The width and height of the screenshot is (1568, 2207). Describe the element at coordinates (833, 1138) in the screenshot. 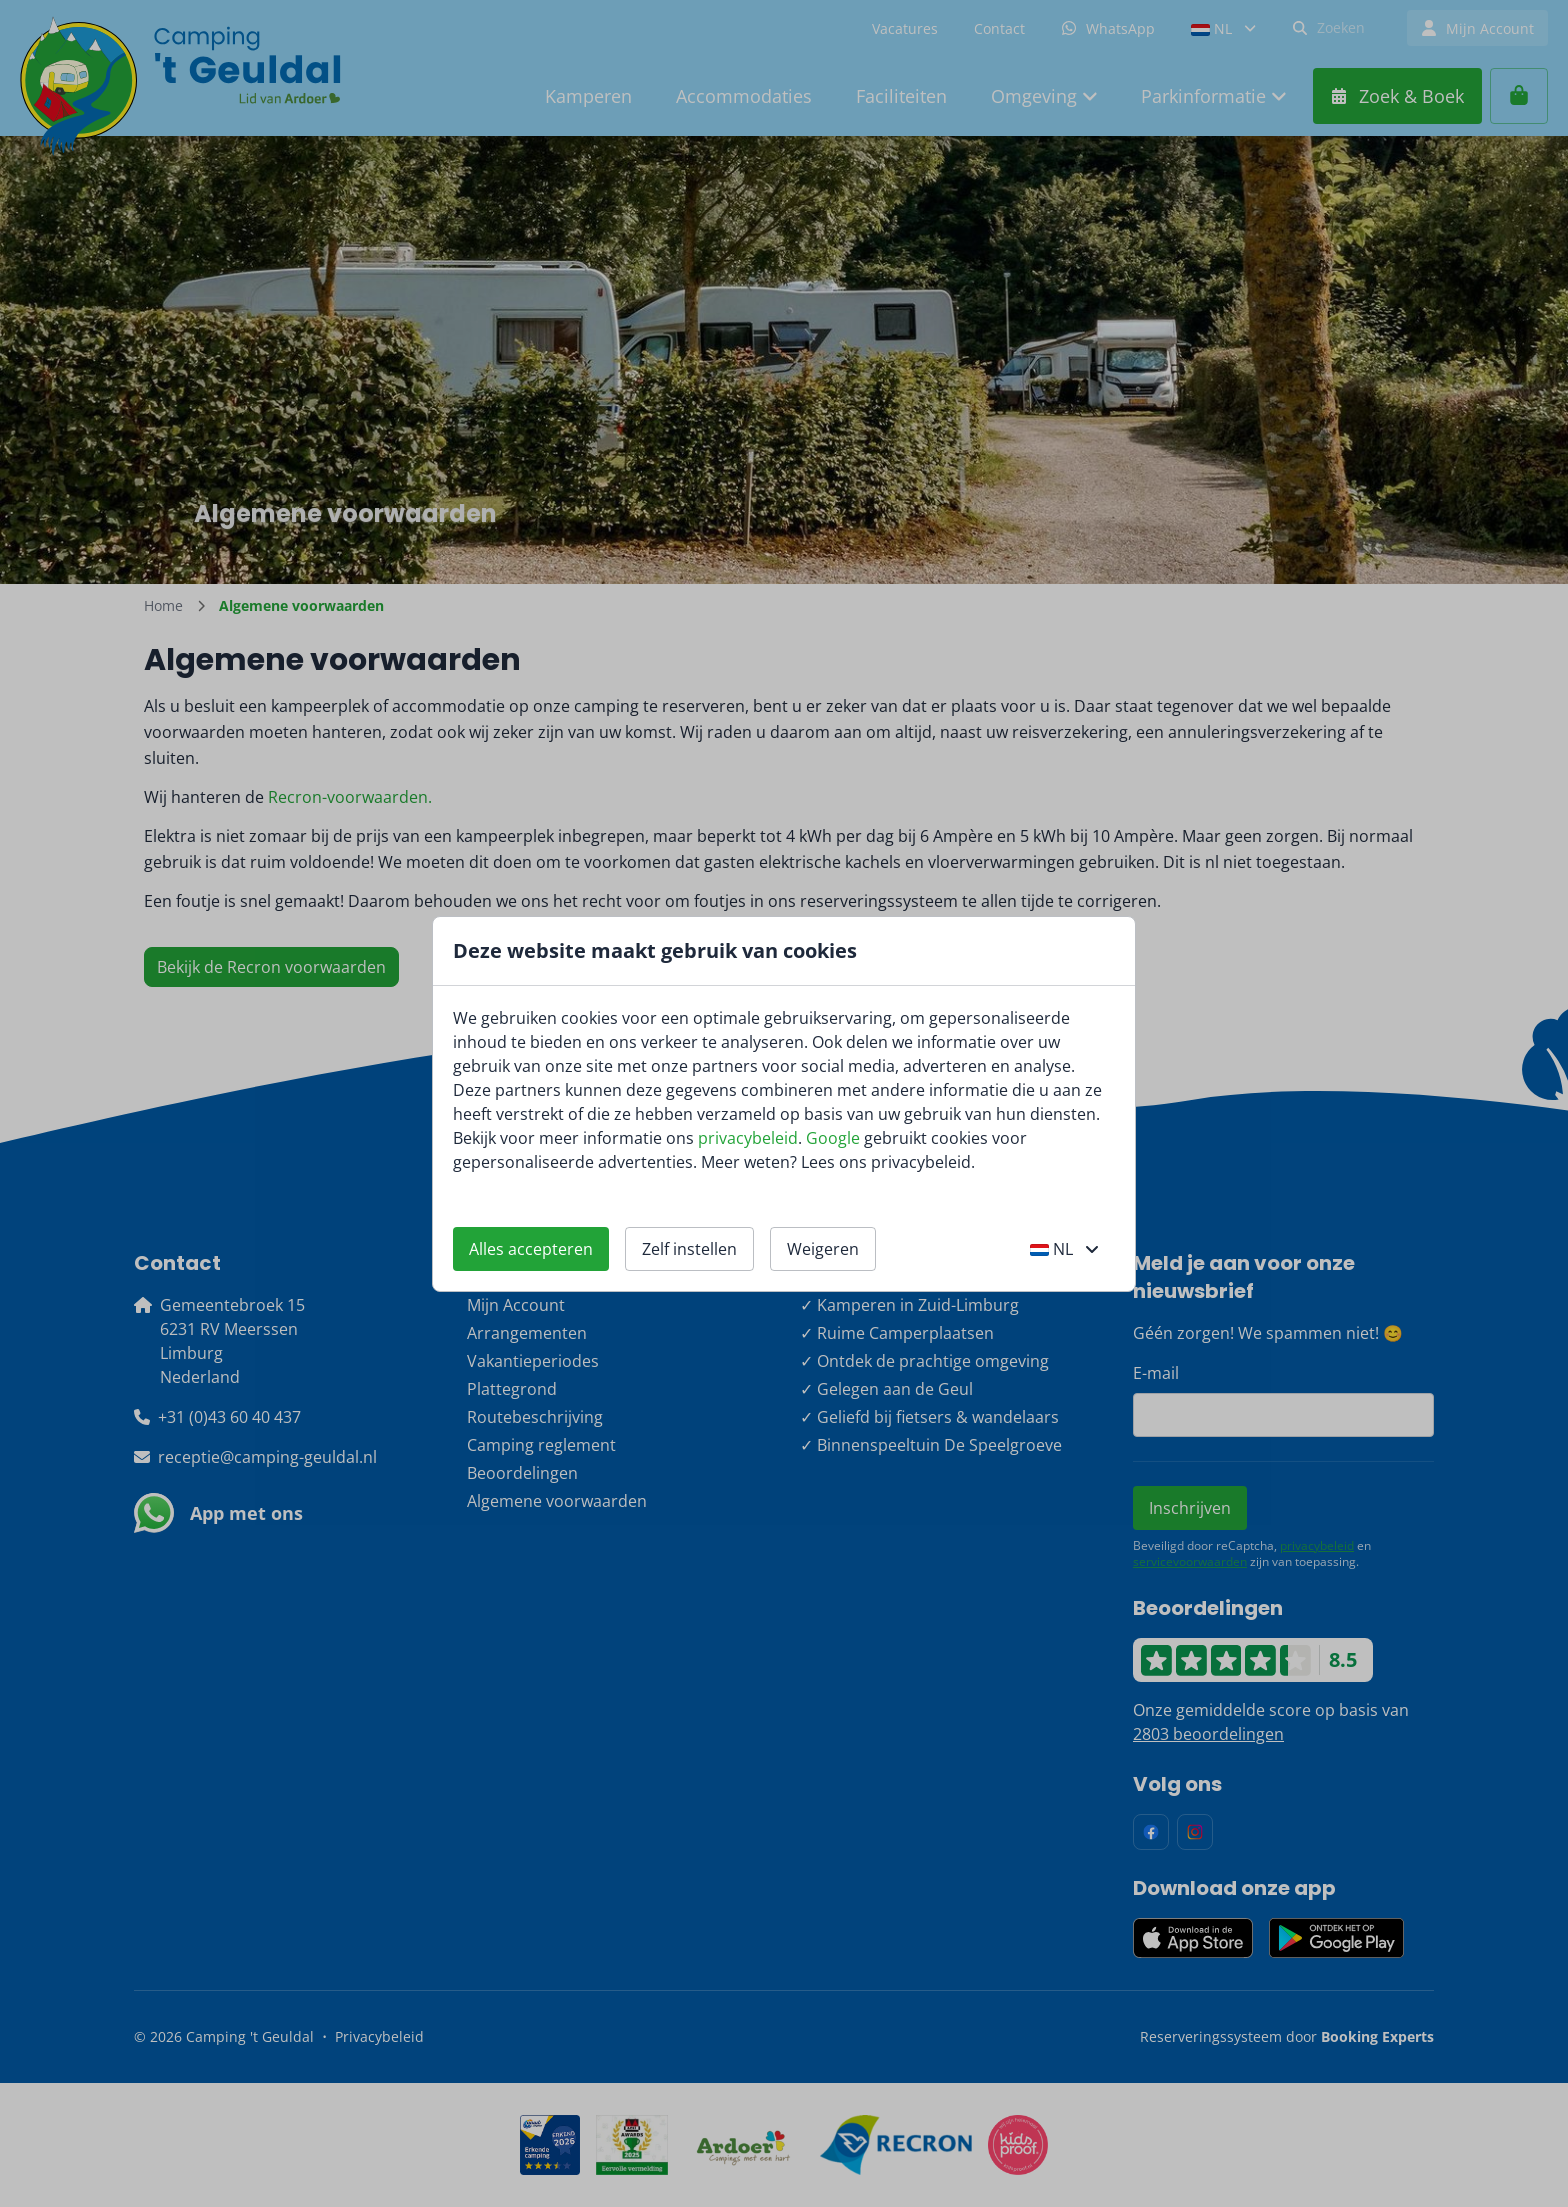

I see `Google` at that location.